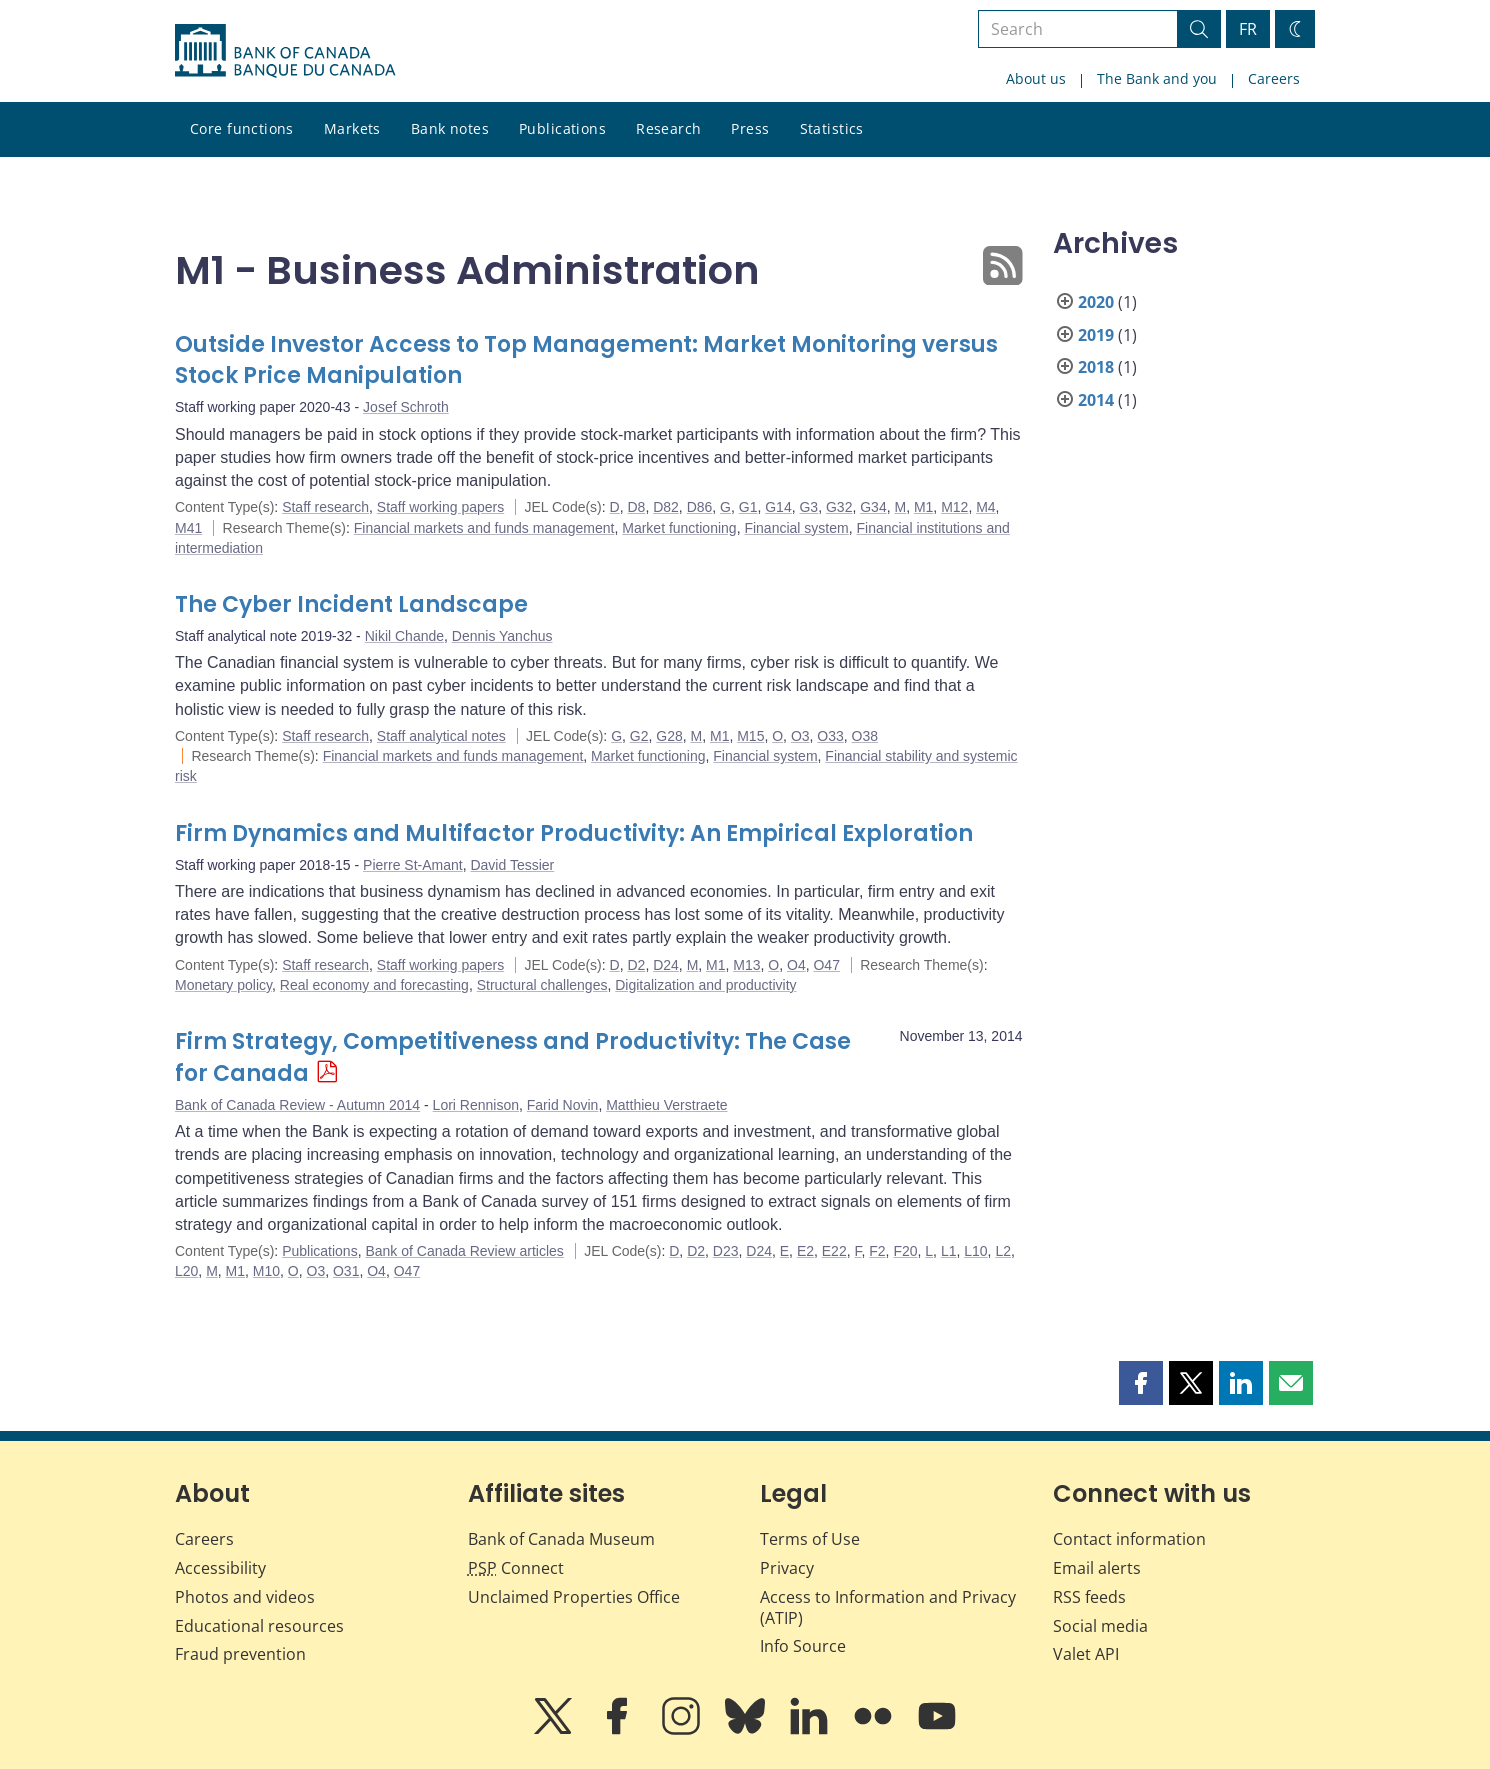 The width and height of the screenshot is (1490, 1769). I want to click on O38, so click(865, 736).